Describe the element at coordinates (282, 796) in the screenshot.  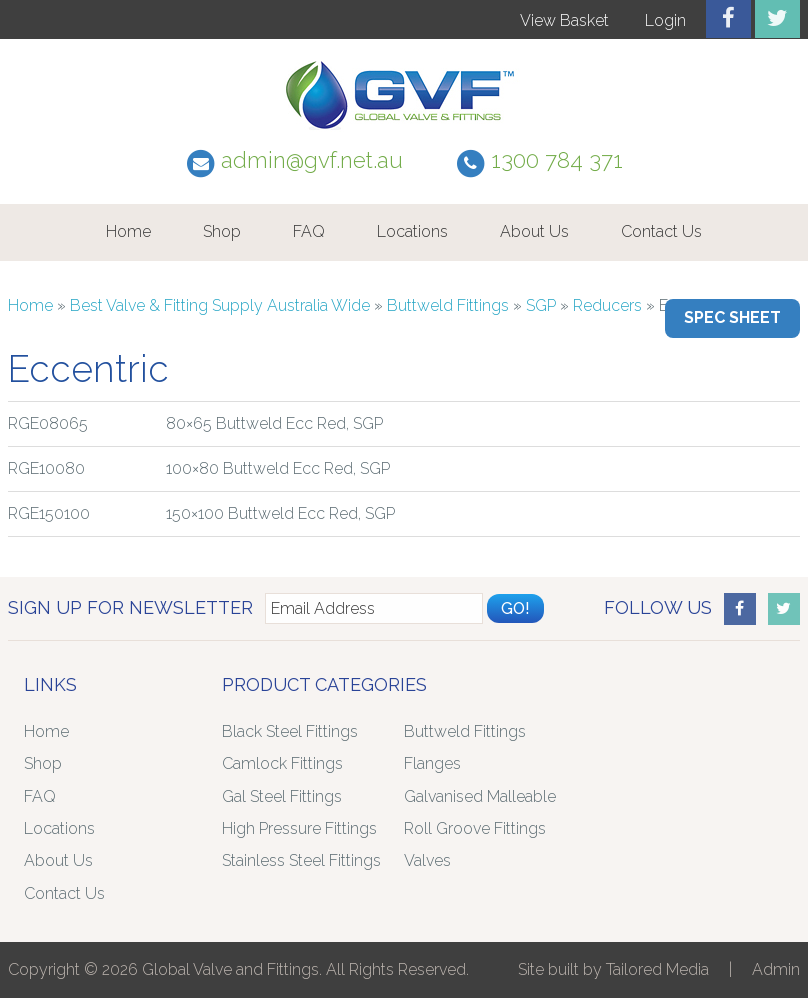
I see `Gal Steel Fittings` at that location.